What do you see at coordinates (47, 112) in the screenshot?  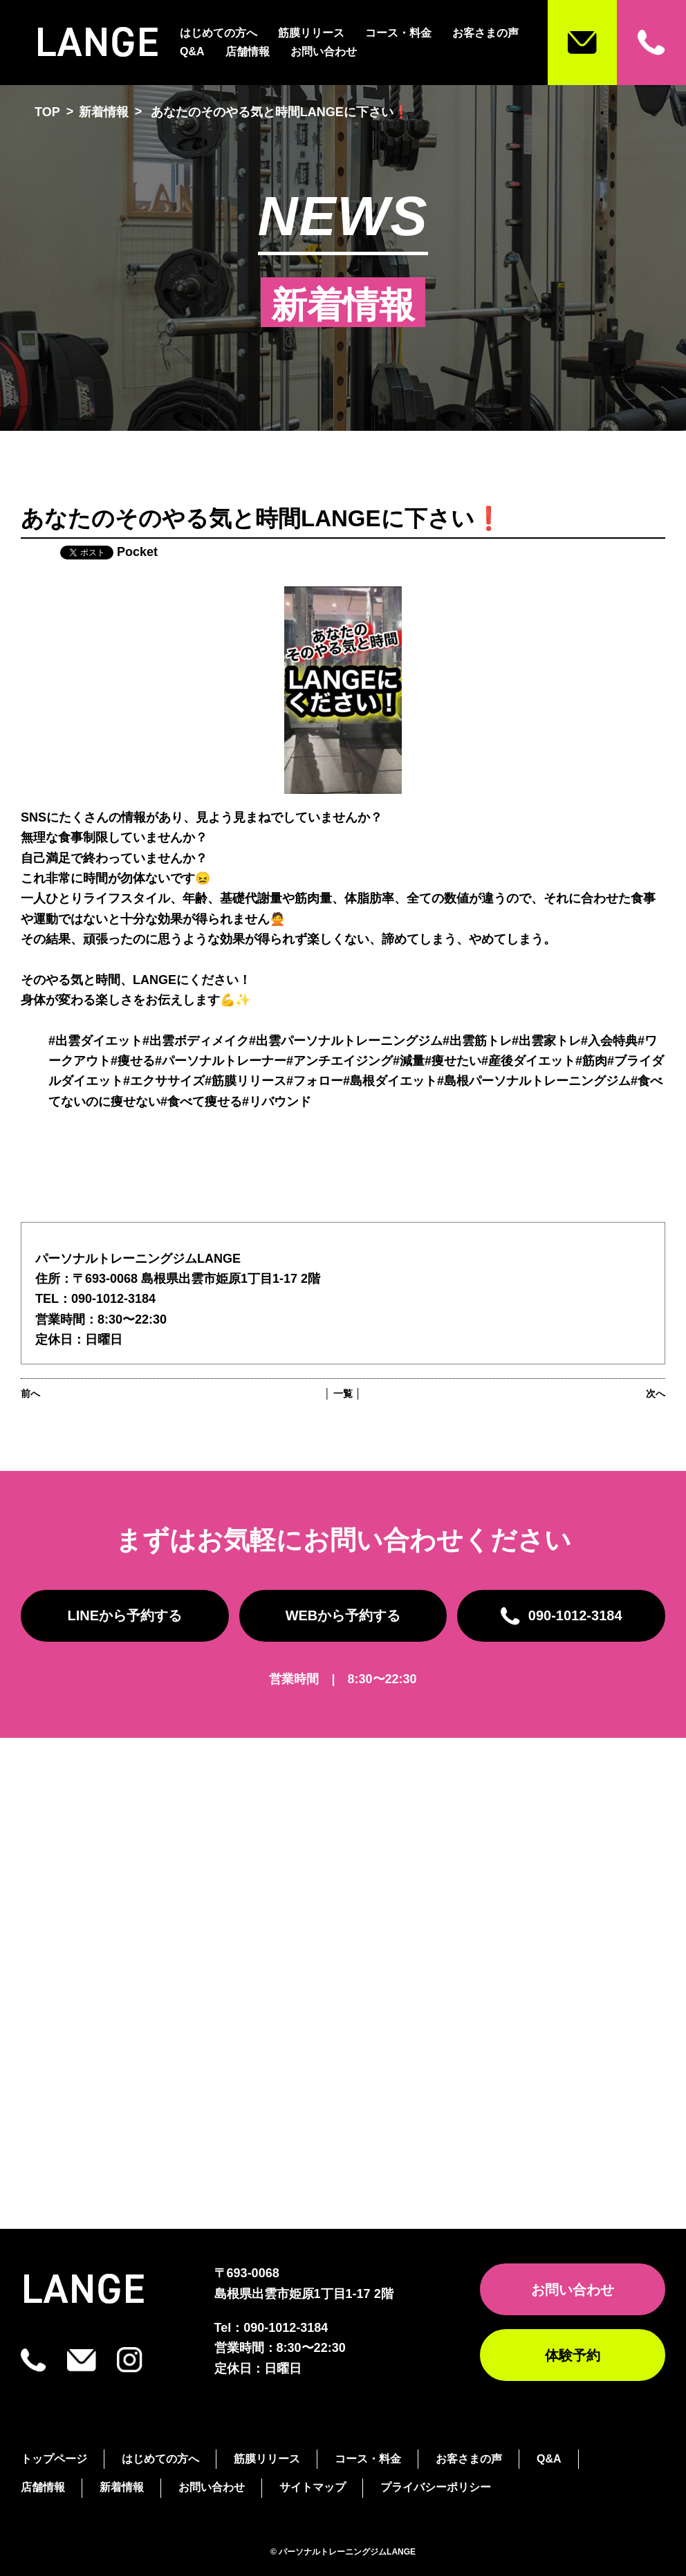 I see `TOP` at bounding box center [47, 112].